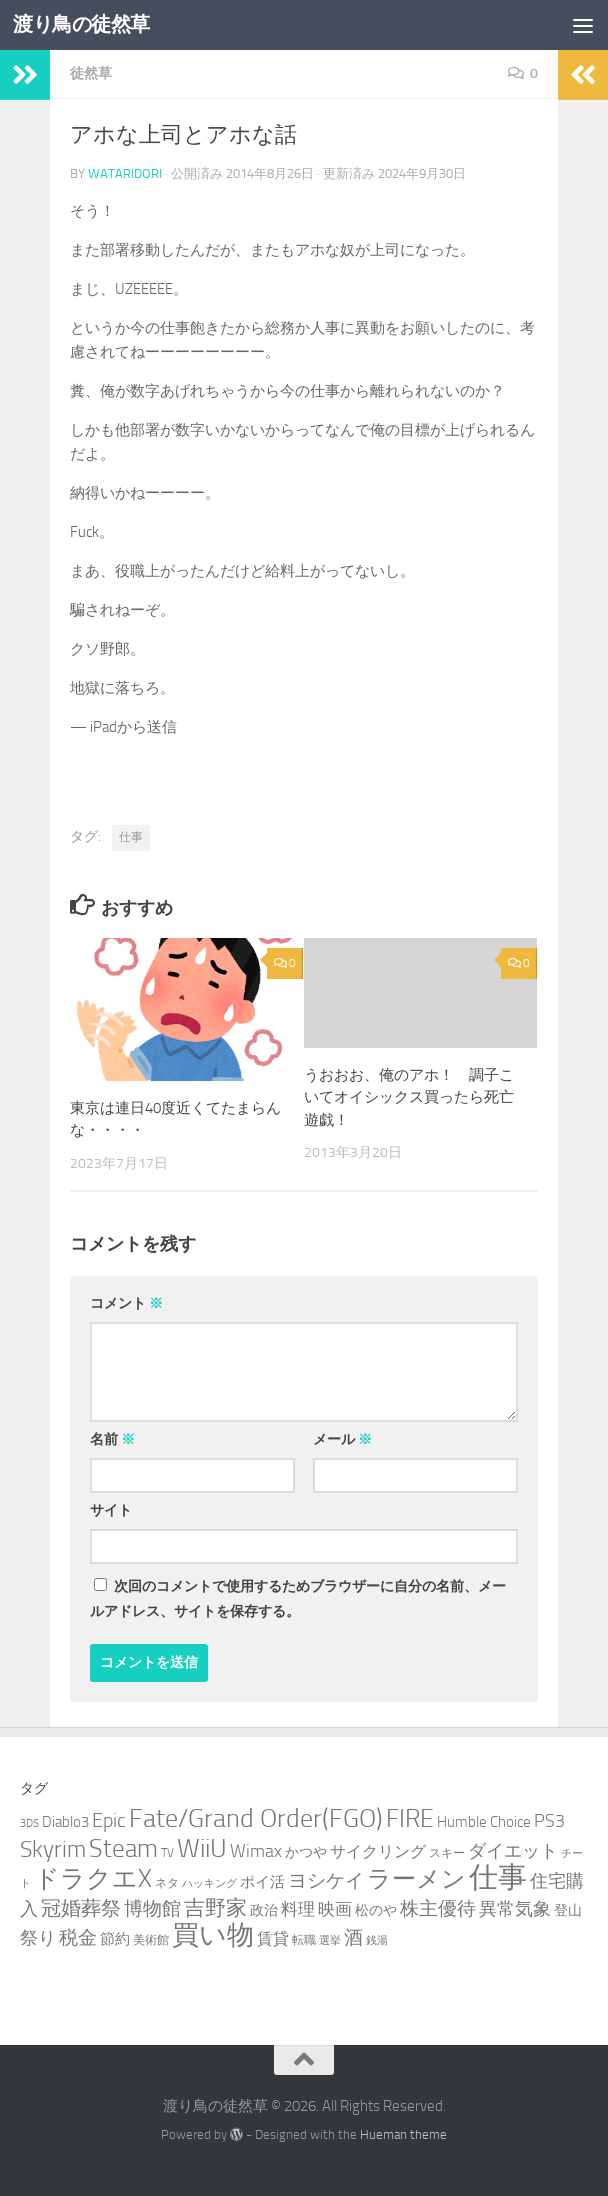  I want to click on 徒然草, so click(91, 73).